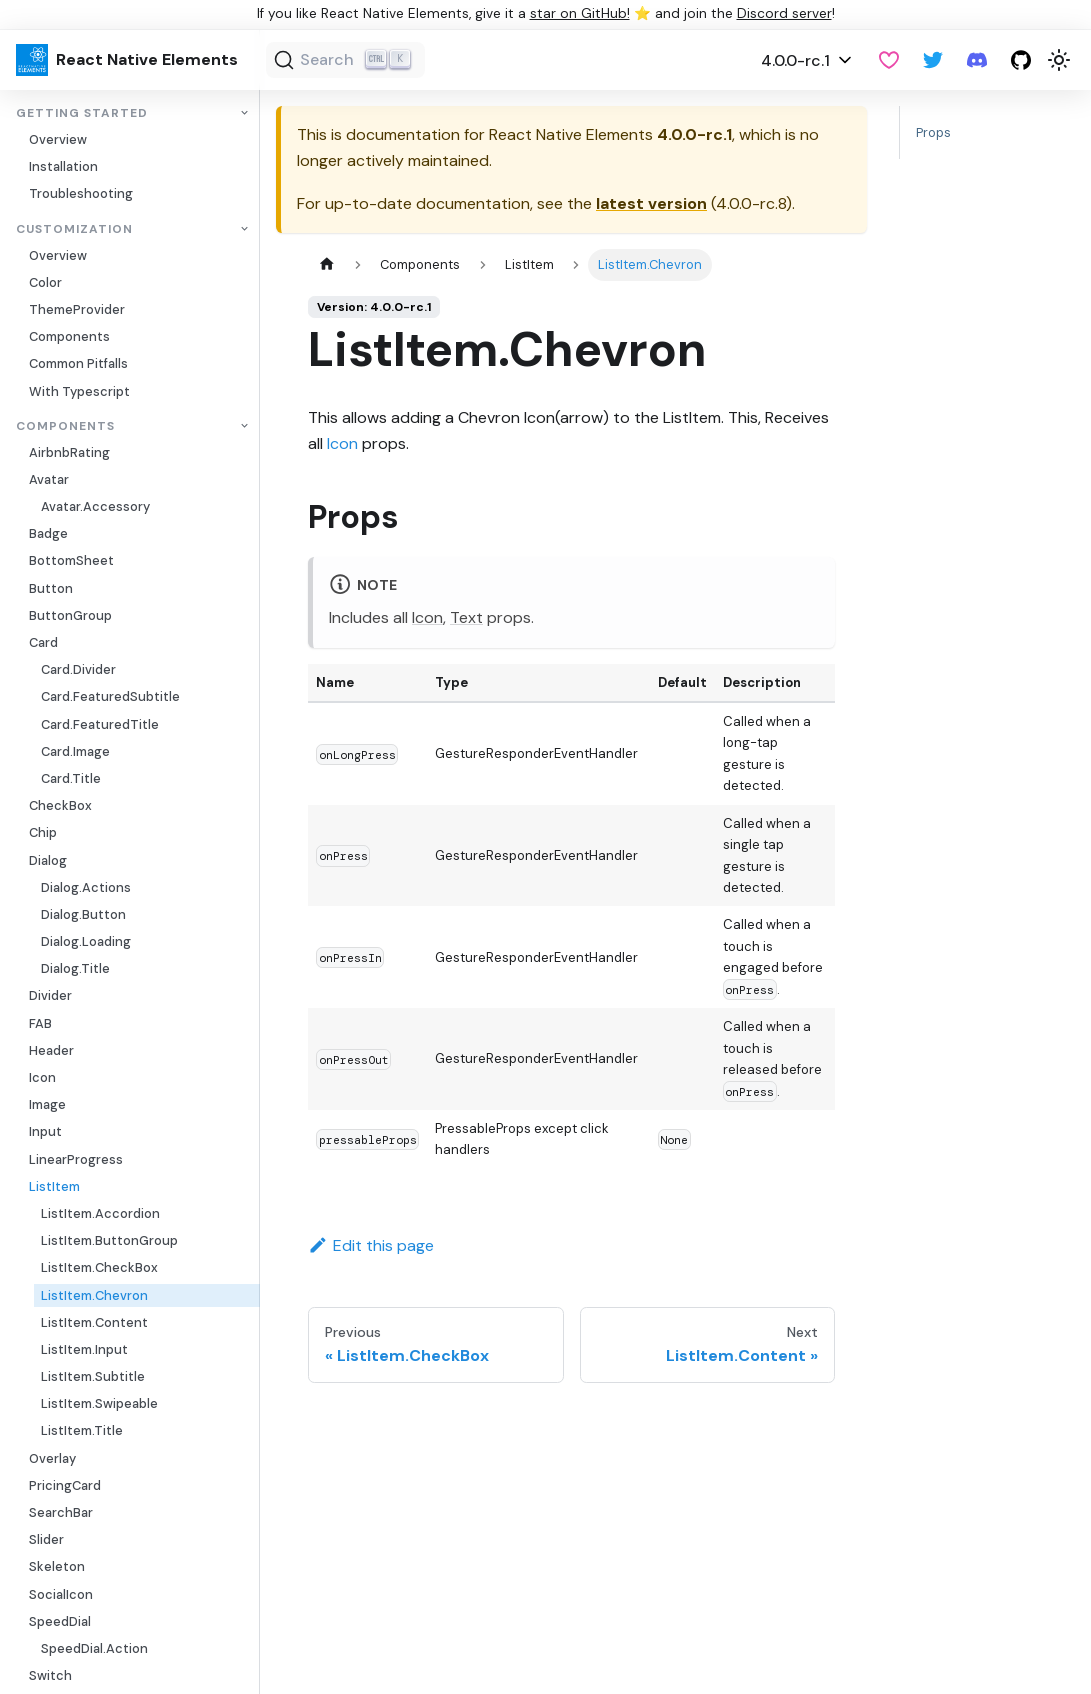 This screenshot has width=1091, height=1694. What do you see at coordinates (69, 452) in the screenshot?
I see `AirbnbRating` at bounding box center [69, 452].